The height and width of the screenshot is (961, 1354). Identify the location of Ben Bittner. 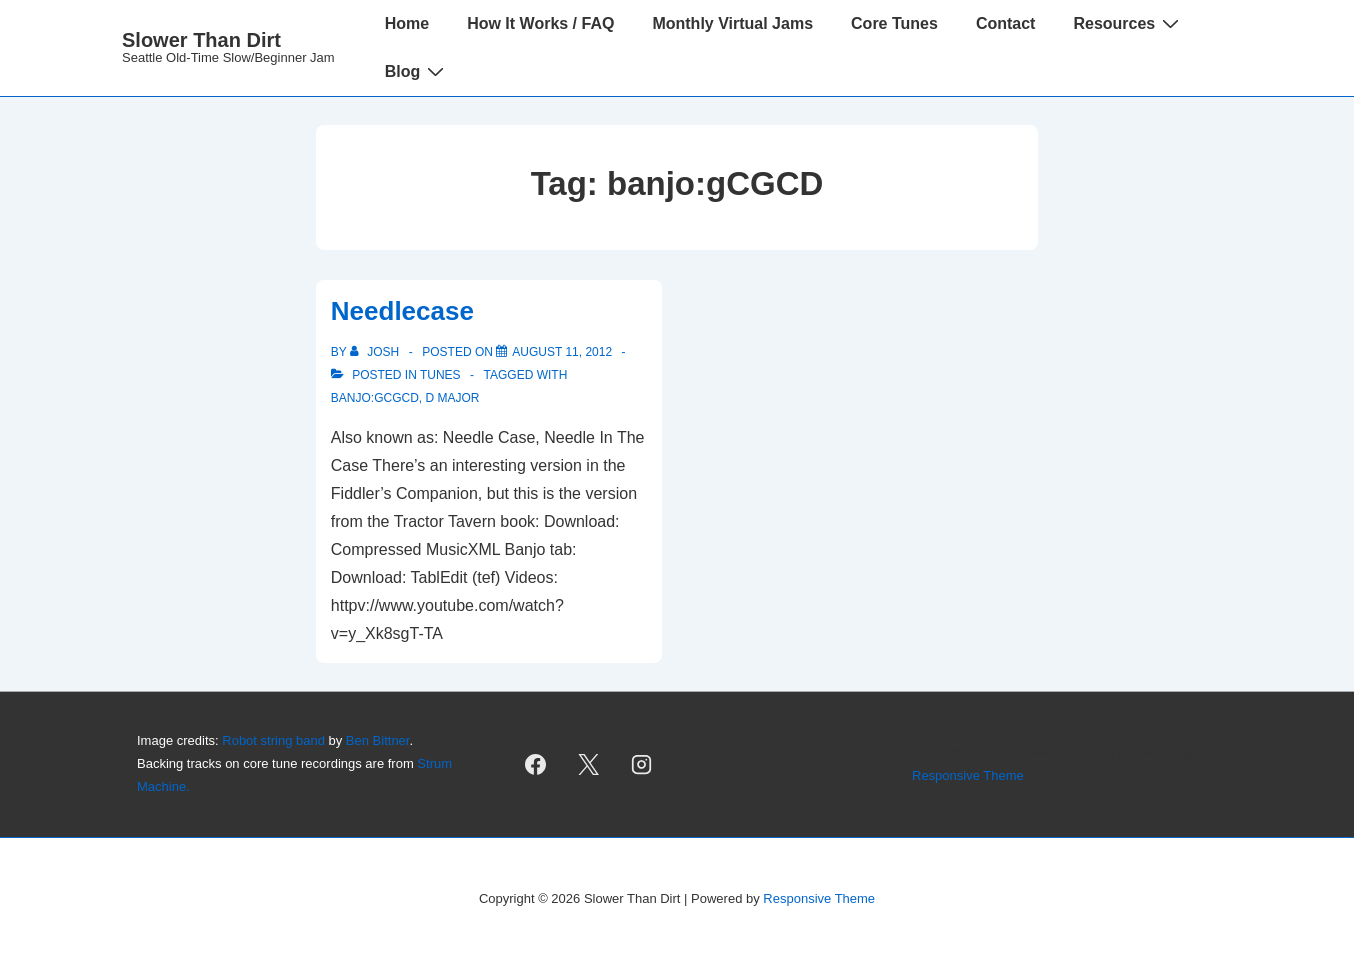
(378, 740).